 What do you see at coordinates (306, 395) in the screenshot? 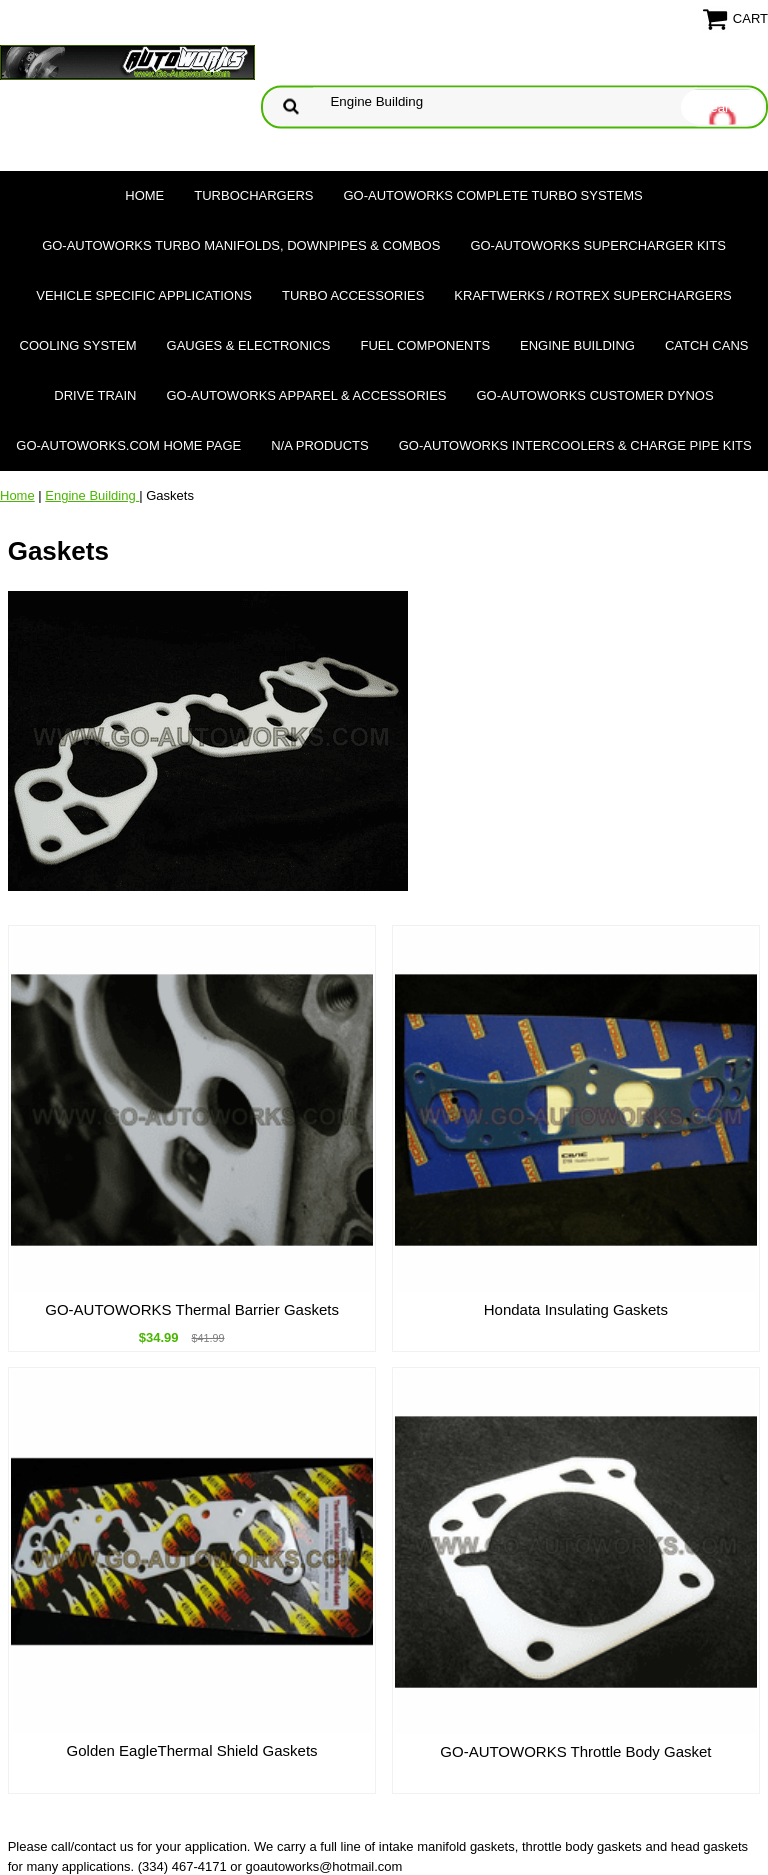
I see `GO-AUTOWORKS APPAREL & ACCESSORIES` at bounding box center [306, 395].